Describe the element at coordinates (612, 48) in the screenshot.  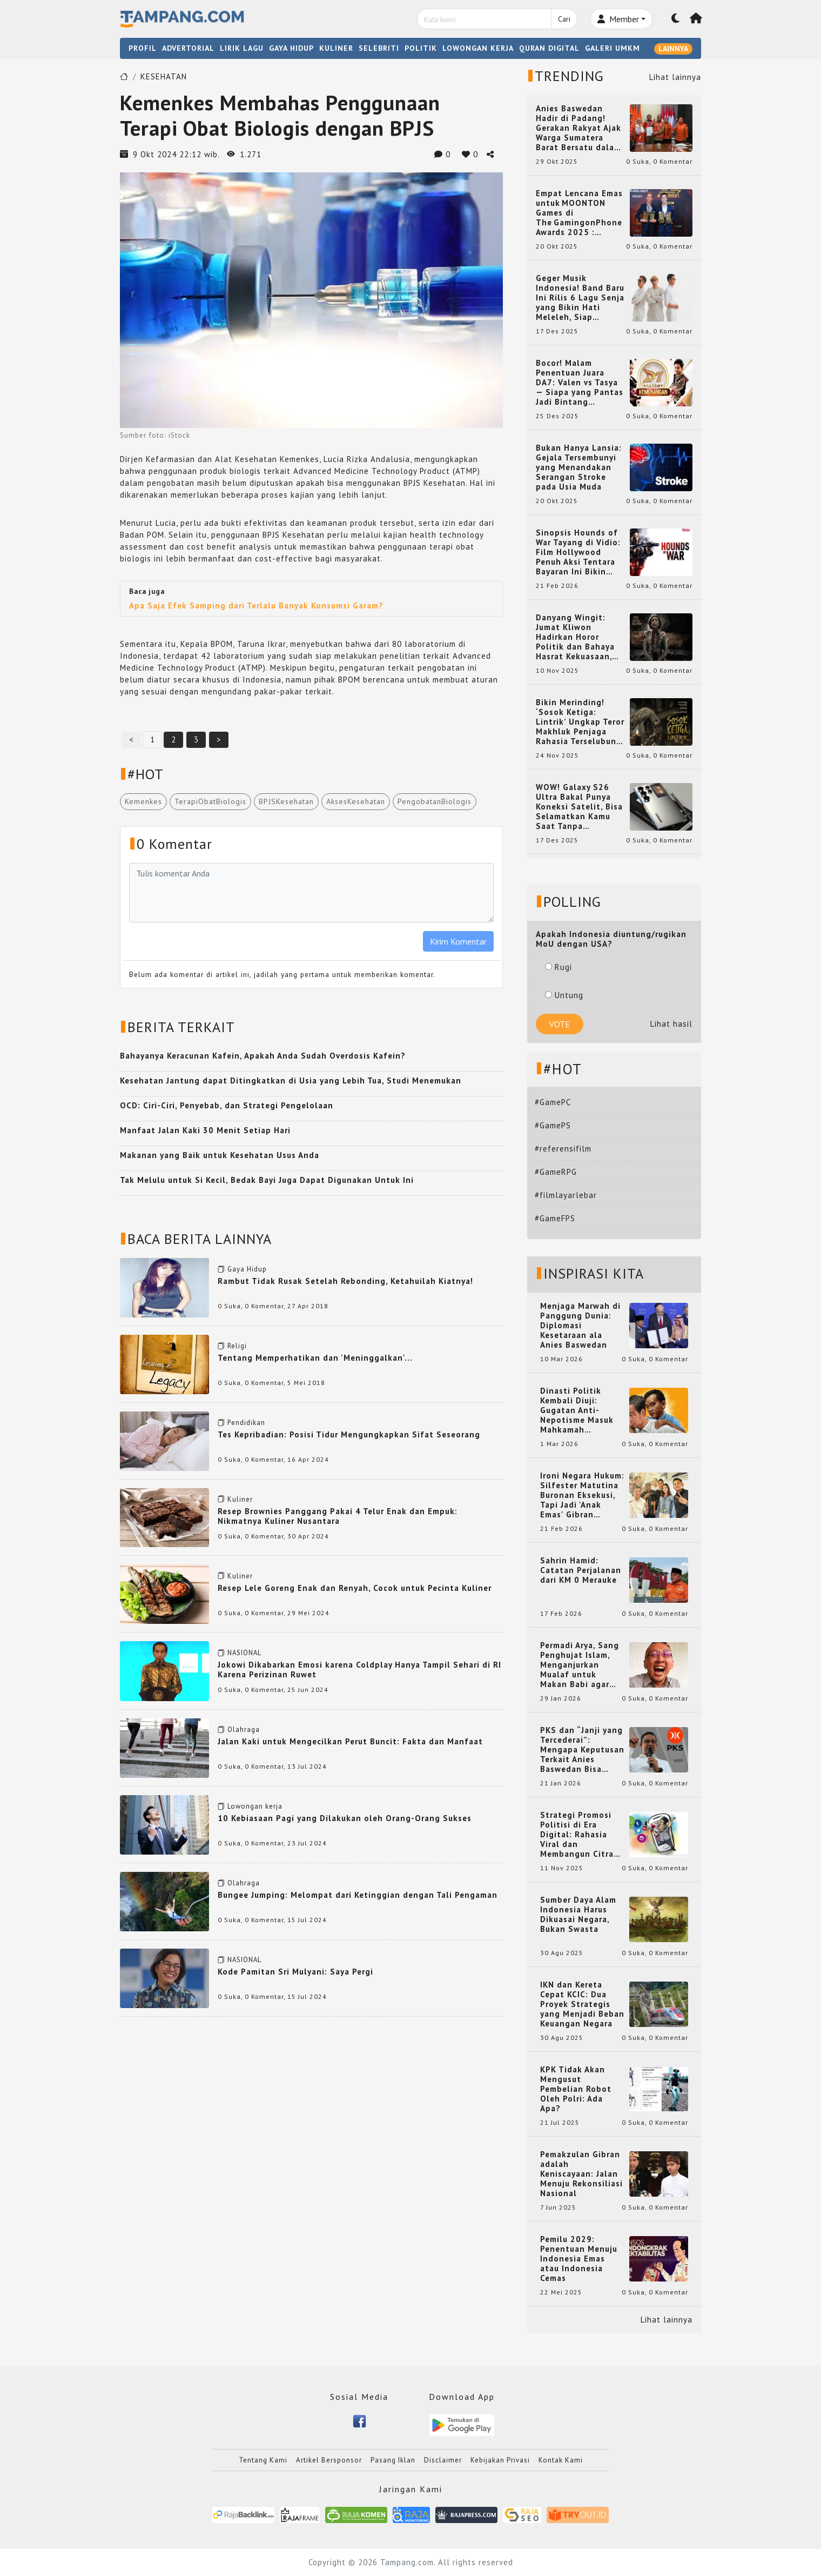
I see `GALERI UMKM` at that location.